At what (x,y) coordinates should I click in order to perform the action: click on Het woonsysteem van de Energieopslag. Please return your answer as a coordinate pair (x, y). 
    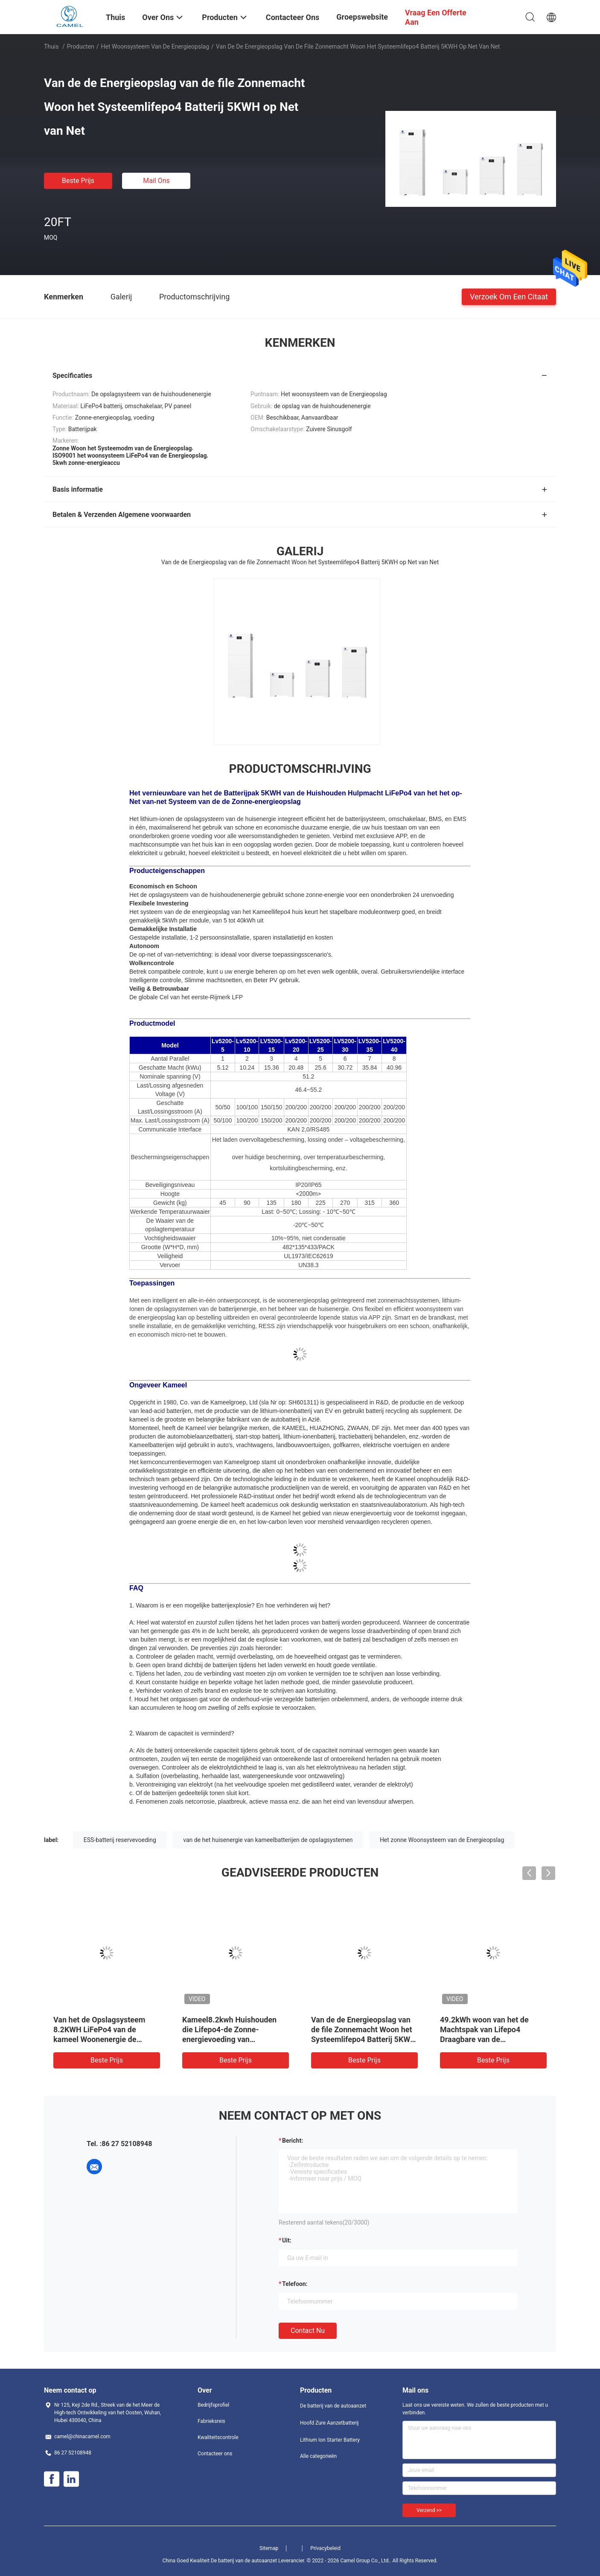
    Looking at the image, I should click on (155, 46).